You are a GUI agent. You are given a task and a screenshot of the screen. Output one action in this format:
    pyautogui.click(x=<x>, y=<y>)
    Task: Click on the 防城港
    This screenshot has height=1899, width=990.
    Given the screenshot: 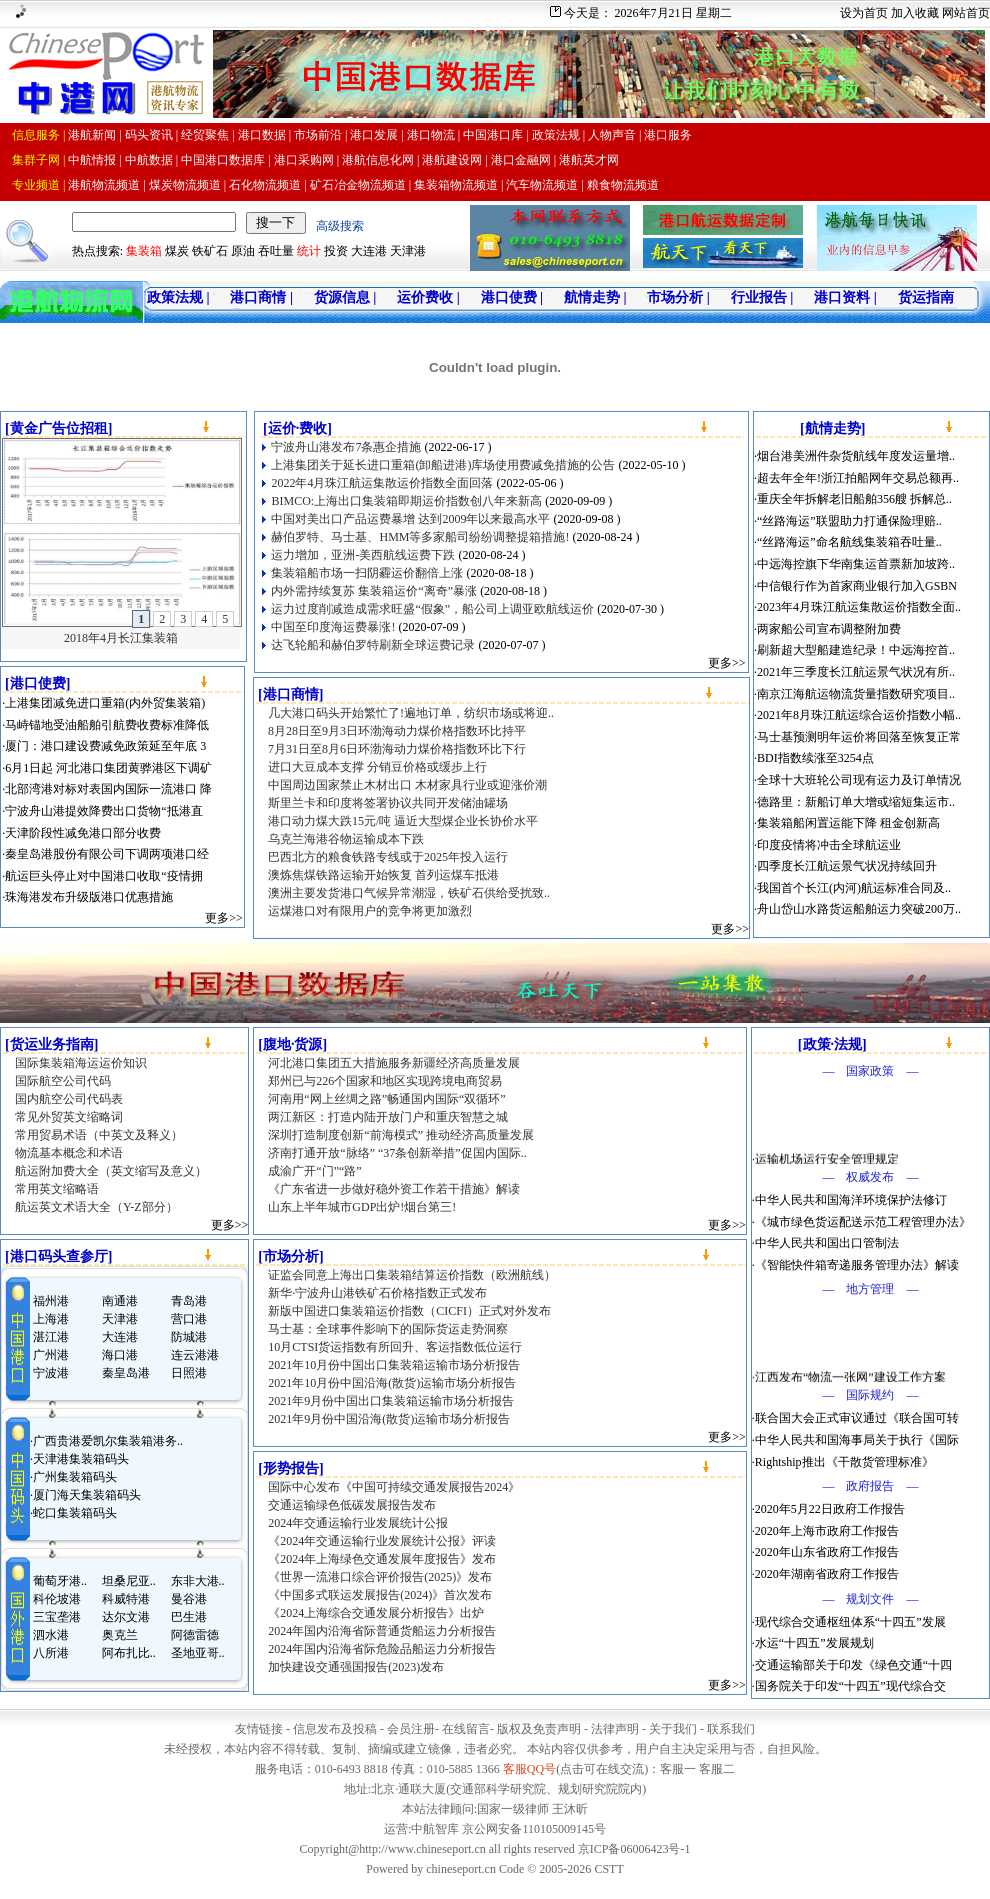 What is the action you would take?
    pyautogui.click(x=189, y=1337)
    